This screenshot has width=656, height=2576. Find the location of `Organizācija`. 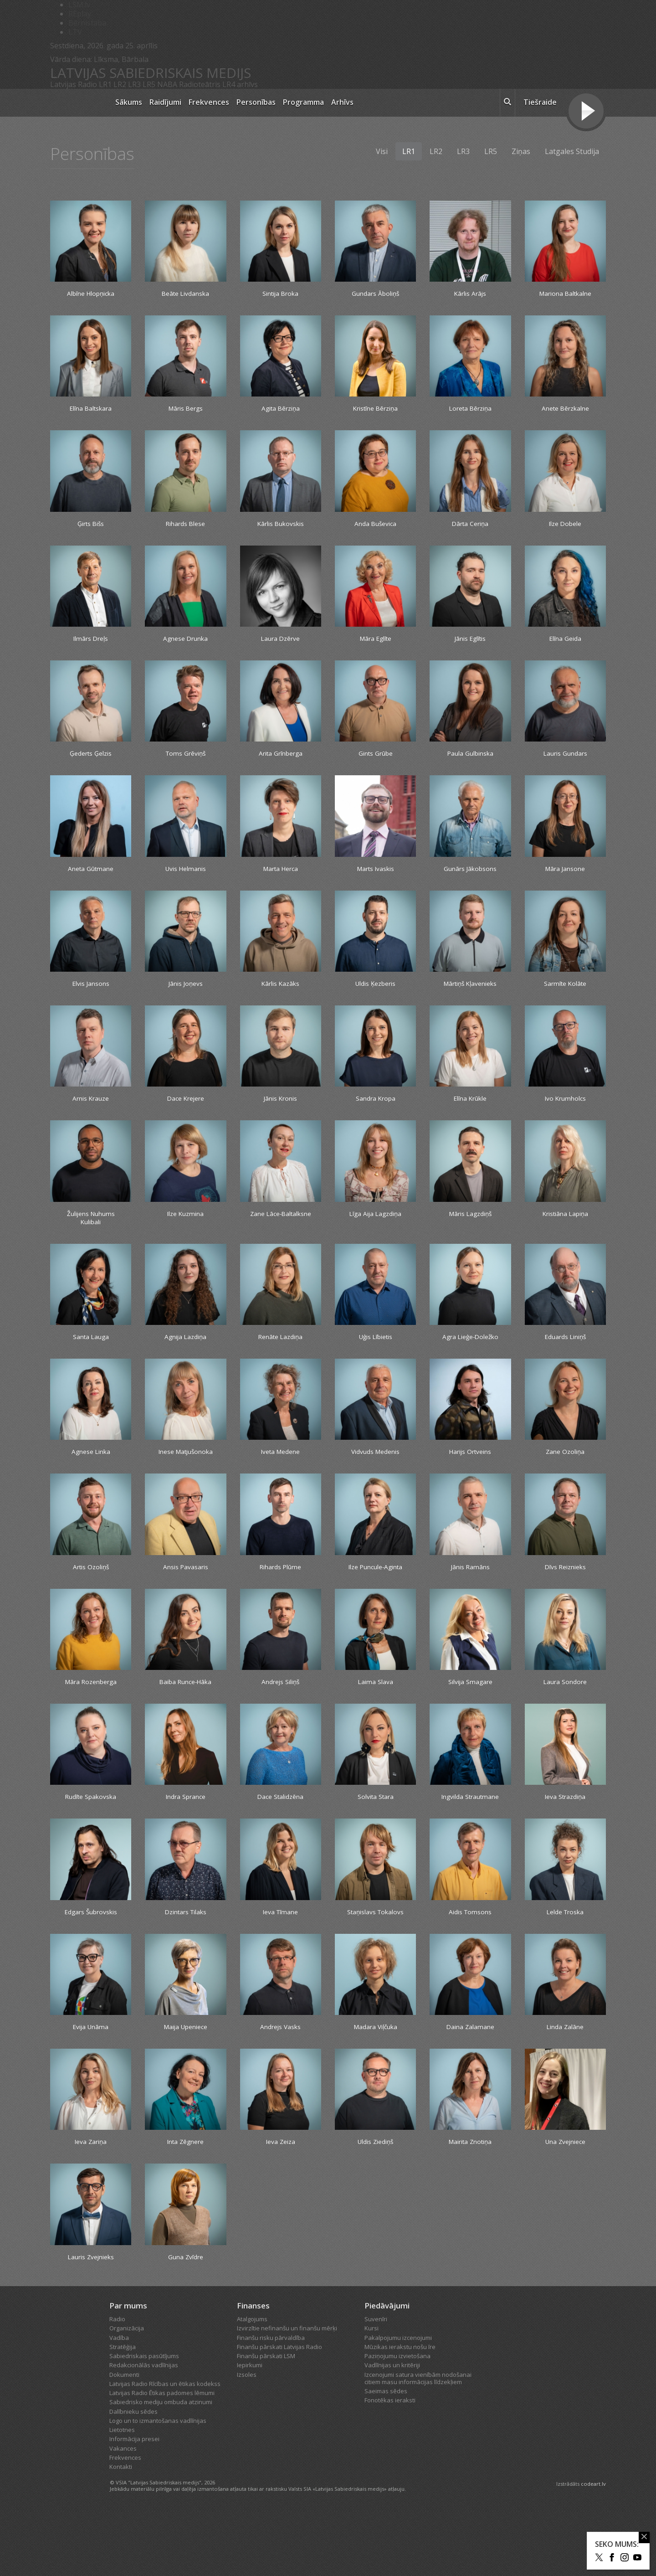

Organizācija is located at coordinates (126, 2393).